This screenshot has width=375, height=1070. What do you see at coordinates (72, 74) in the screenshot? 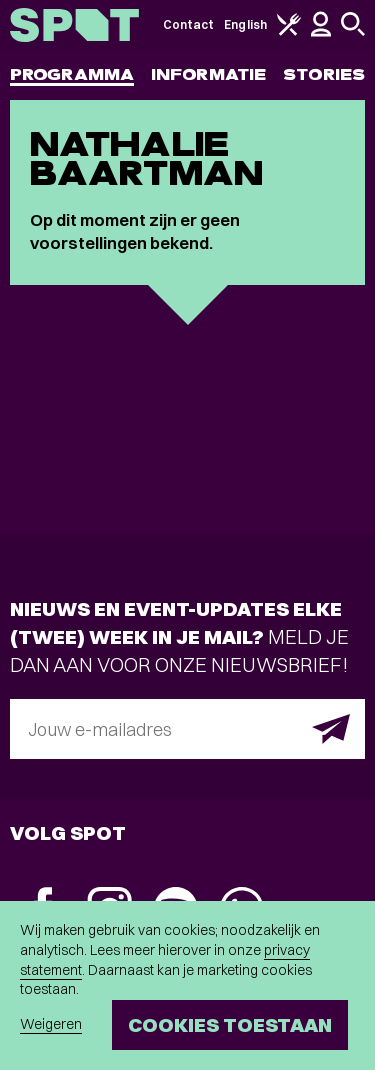
I see `Programma` at bounding box center [72, 74].